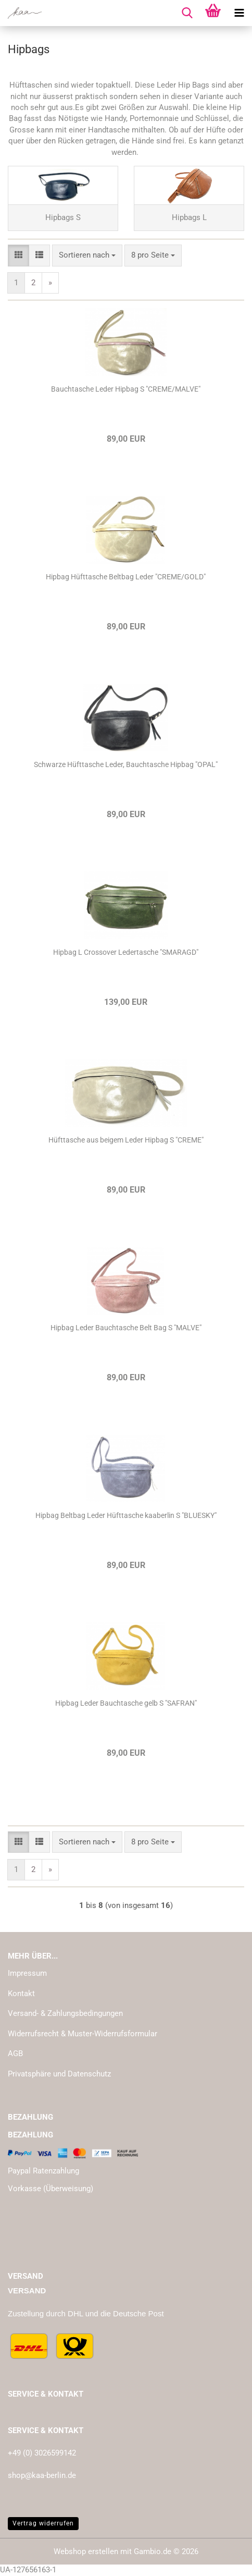 Image resolution: width=252 pixels, height=2576 pixels. Describe the element at coordinates (18, 255) in the screenshot. I see `[button]` at that location.